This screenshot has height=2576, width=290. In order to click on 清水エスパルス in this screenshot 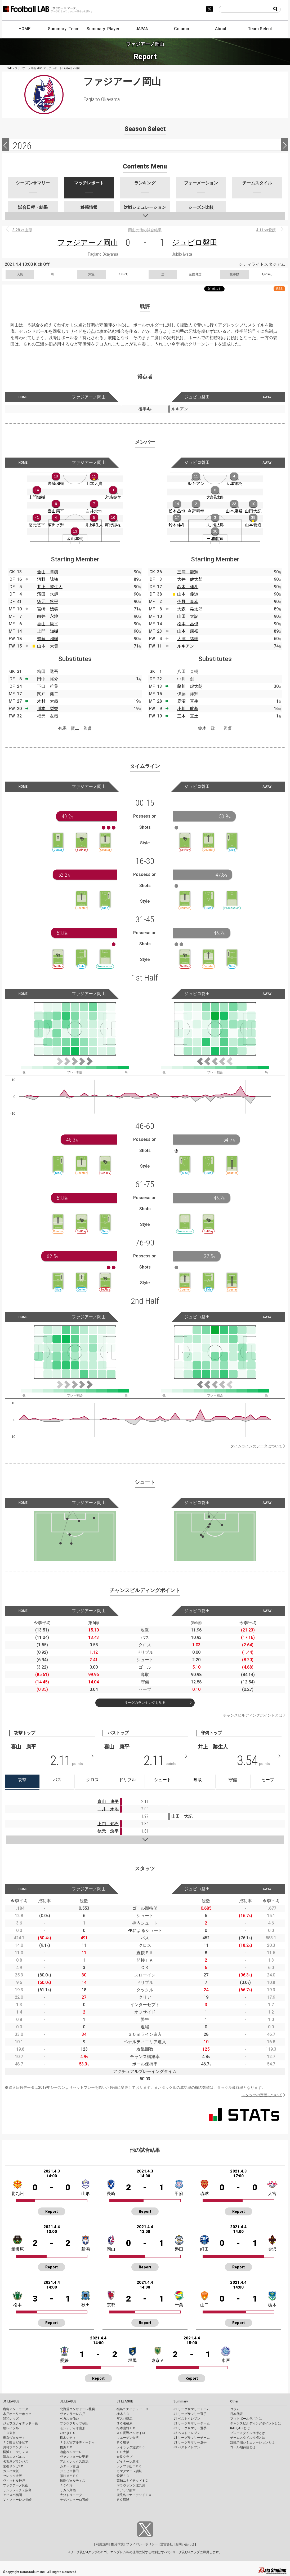, I will do `click(14, 2457)`.